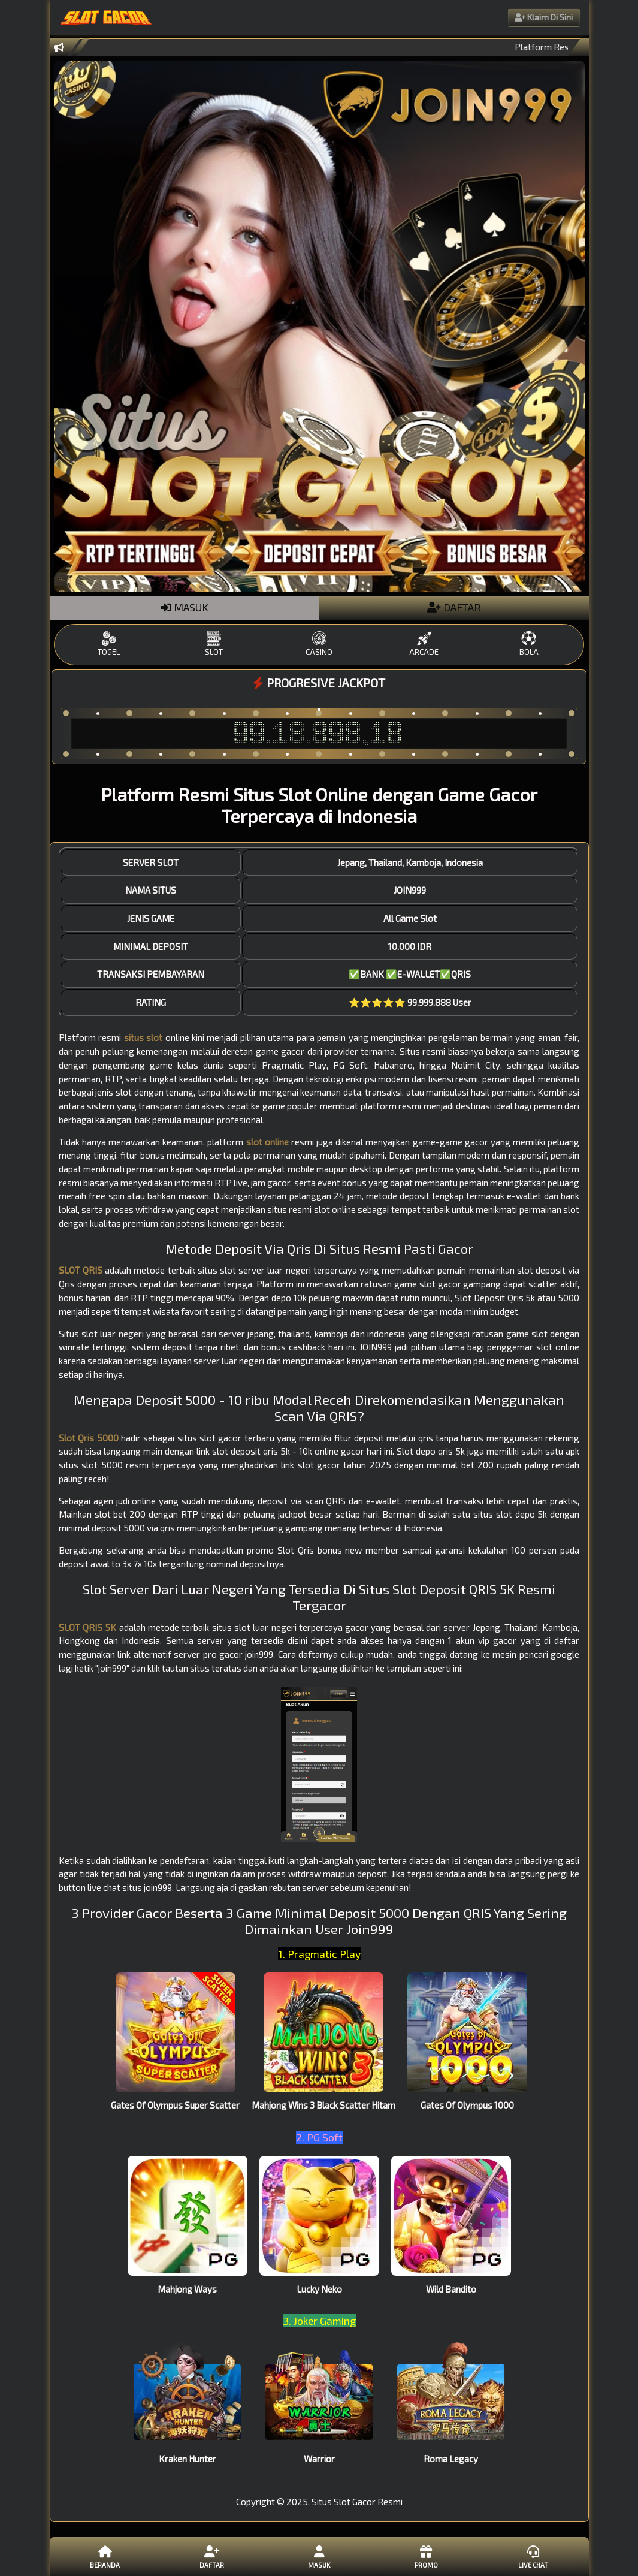 Image resolution: width=638 pixels, height=2576 pixels. I want to click on Masuk, so click(319, 2556).